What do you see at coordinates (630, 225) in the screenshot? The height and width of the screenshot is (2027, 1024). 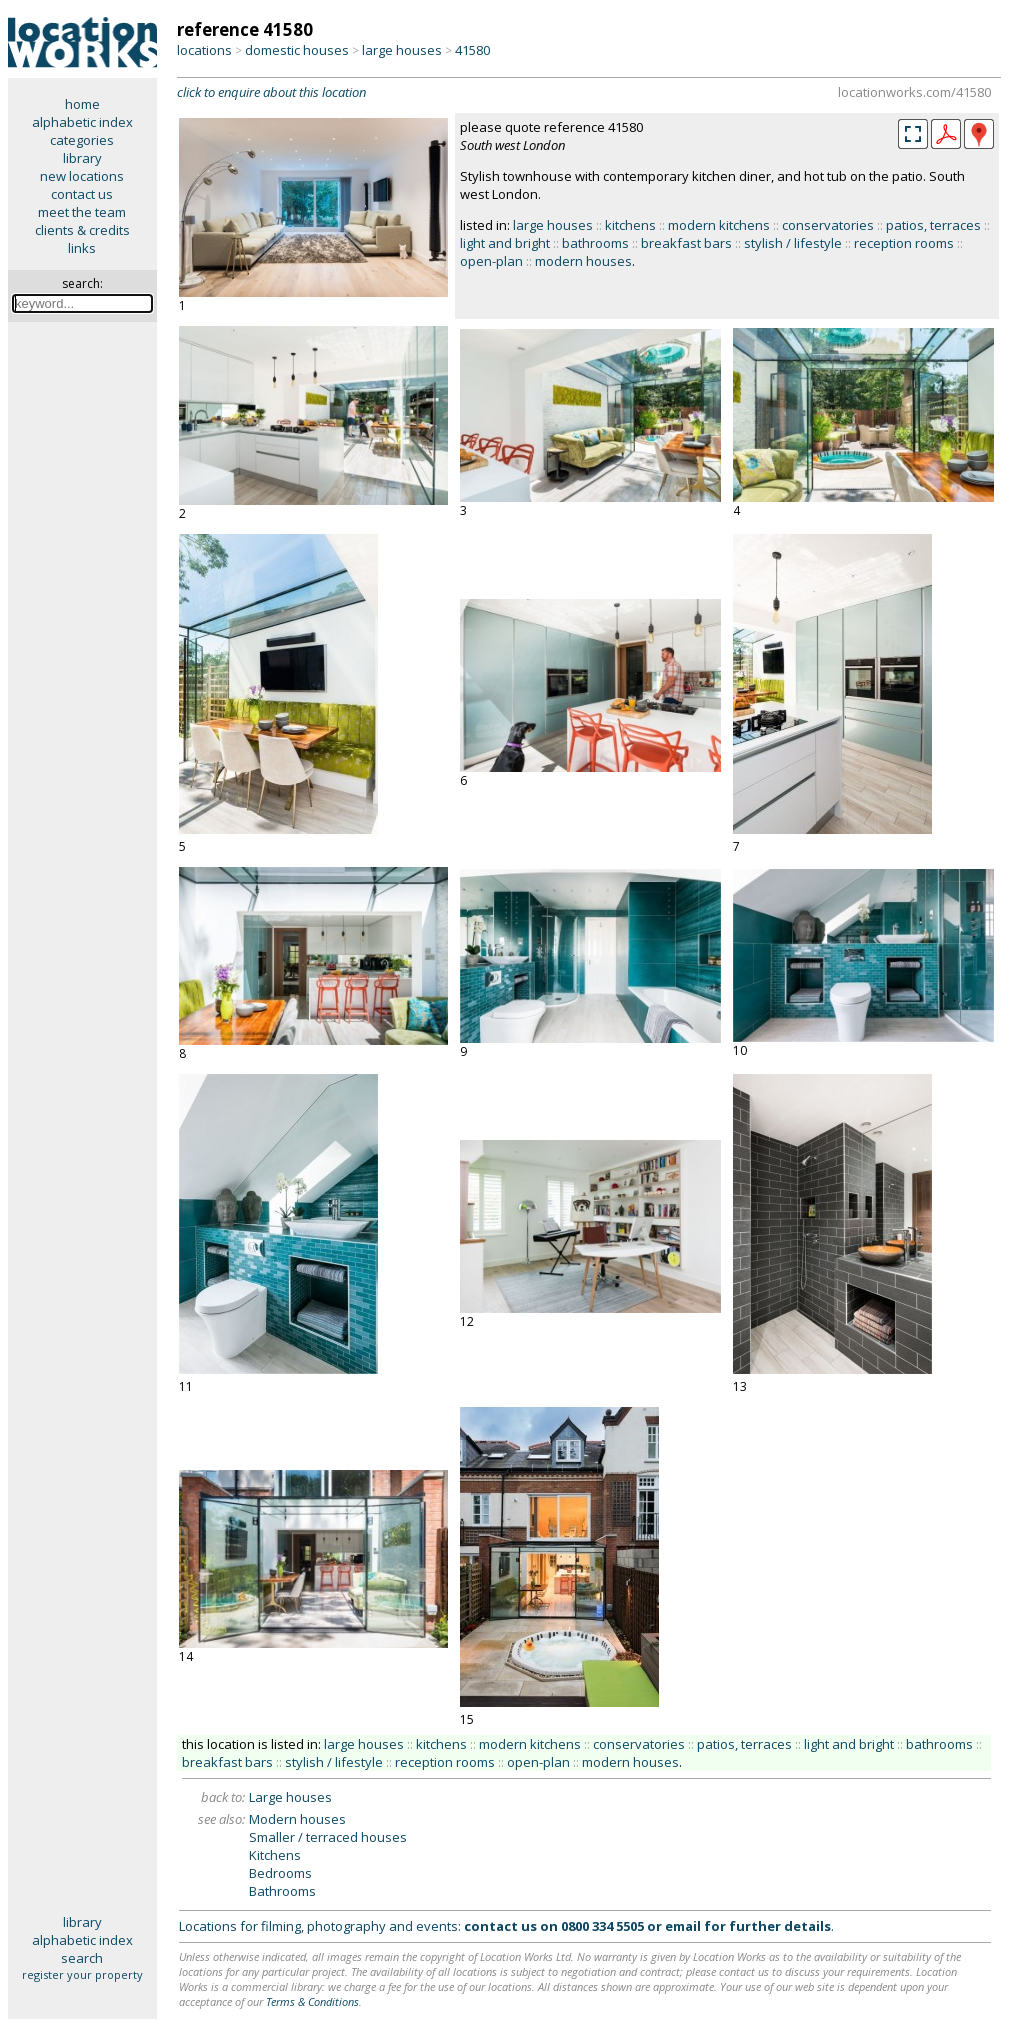 I see `kitchens` at bounding box center [630, 225].